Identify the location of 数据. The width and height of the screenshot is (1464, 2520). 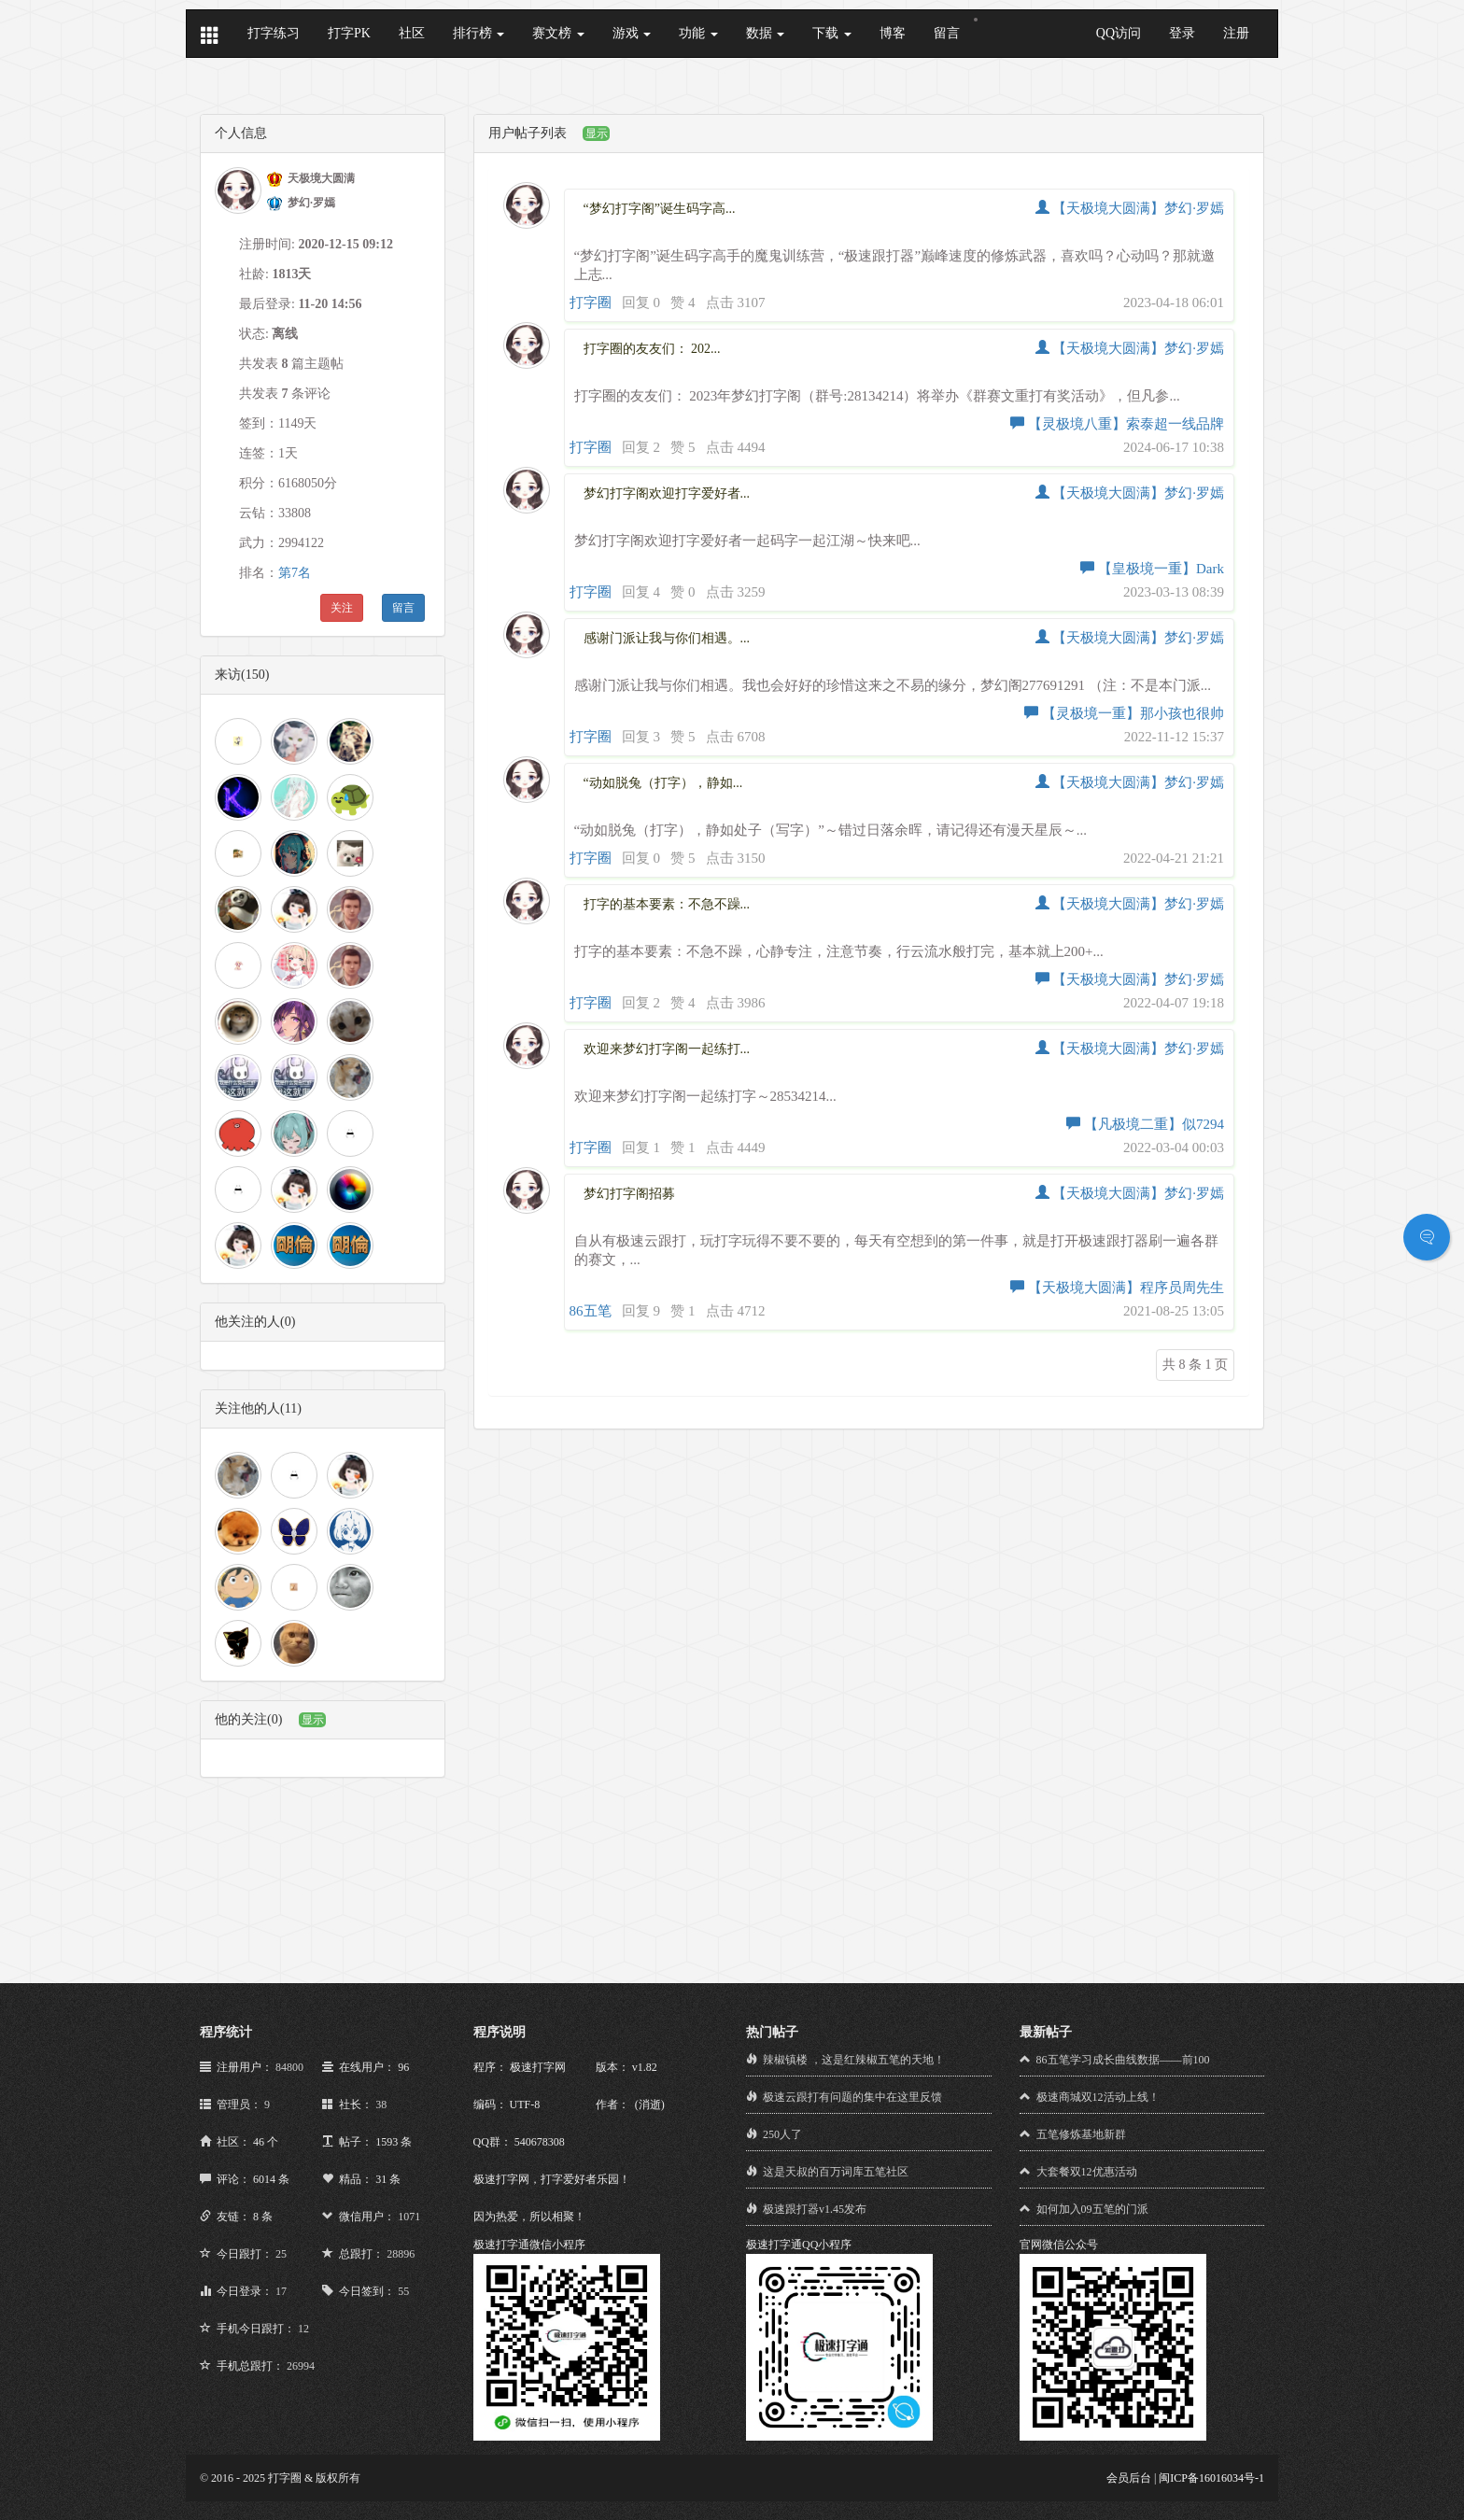
(765, 33).